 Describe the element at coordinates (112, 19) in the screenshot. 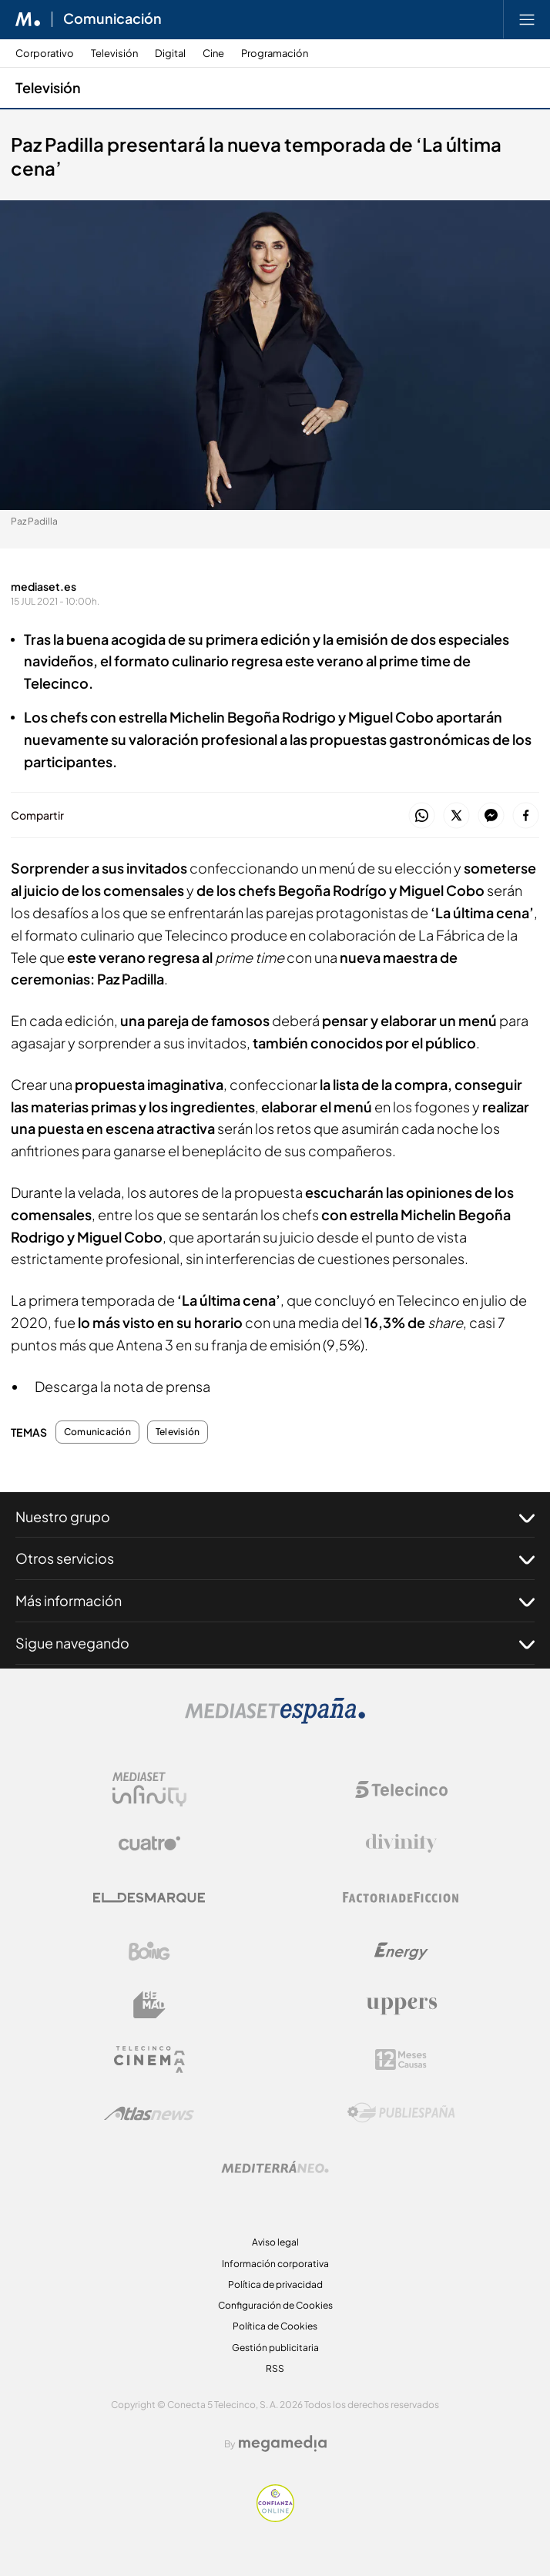

I see `Comunicación [Ir a Comunicación]` at that location.